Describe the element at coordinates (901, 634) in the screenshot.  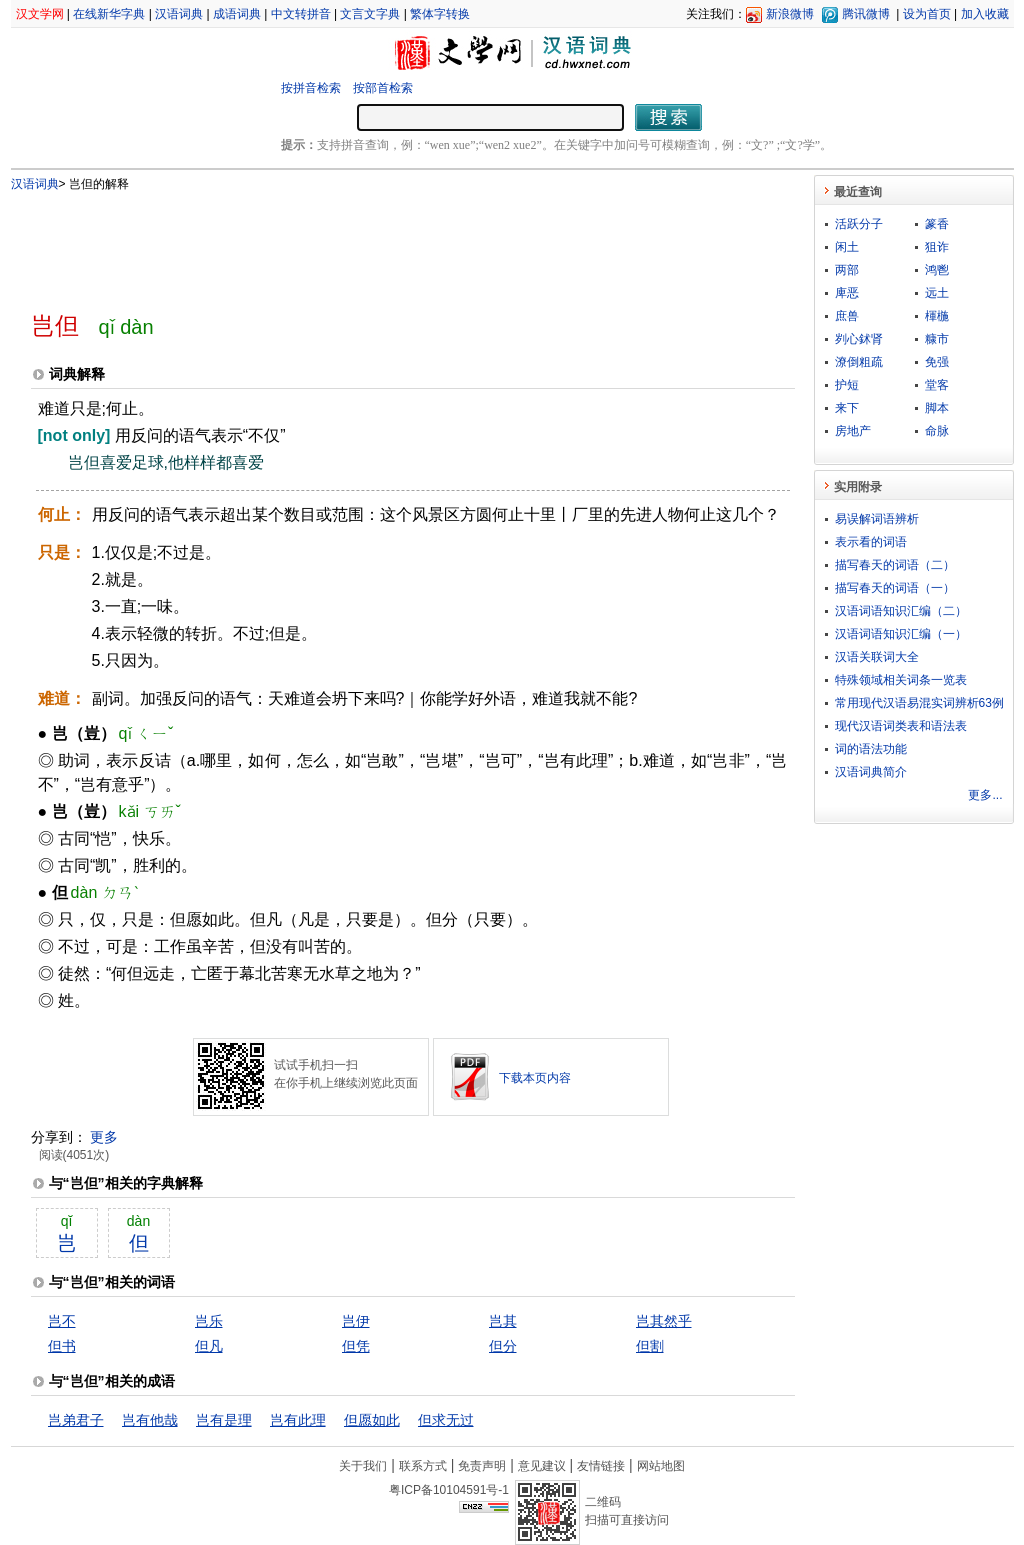
I see `汉语词语知识汇编（一）` at that location.